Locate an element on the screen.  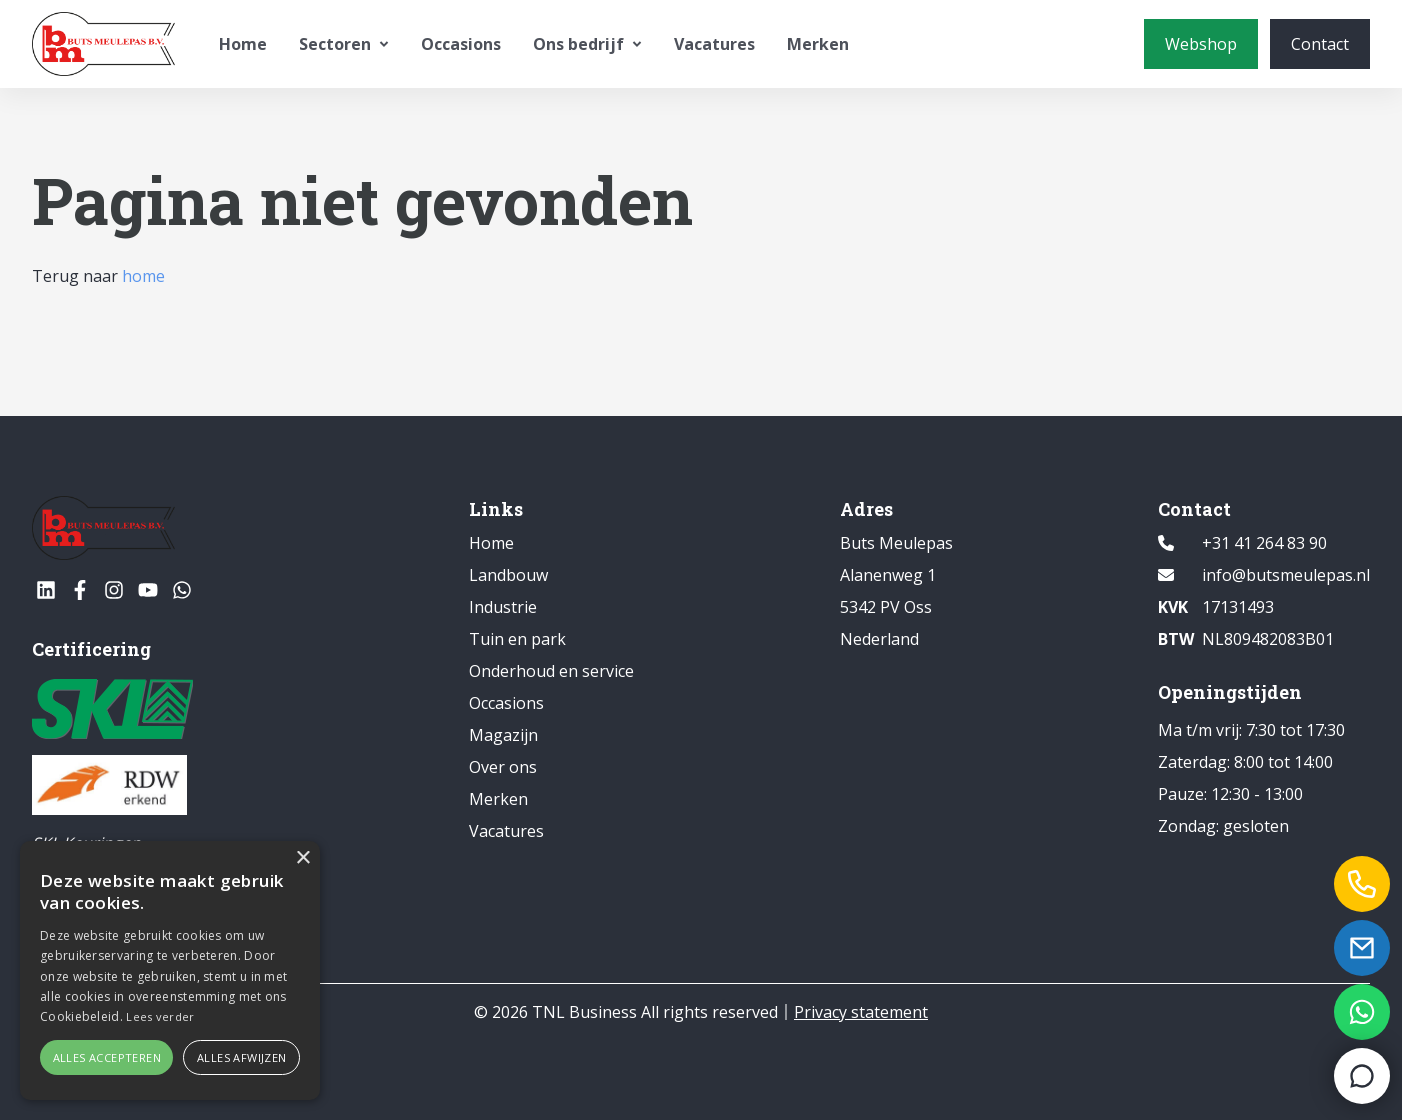
info@butsmeulepas.nl is located at coordinates (1286, 575).